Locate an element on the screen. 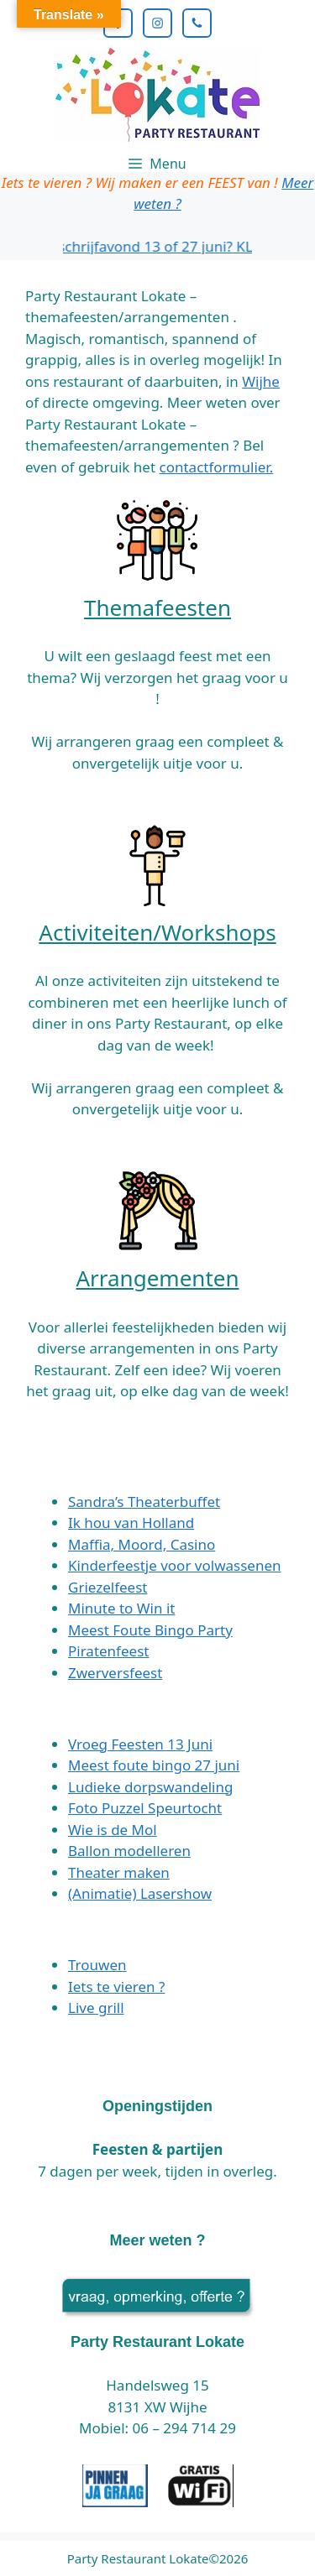 This screenshot has height=2576, width=315. Iets te vieren ? is located at coordinates (116, 1986).